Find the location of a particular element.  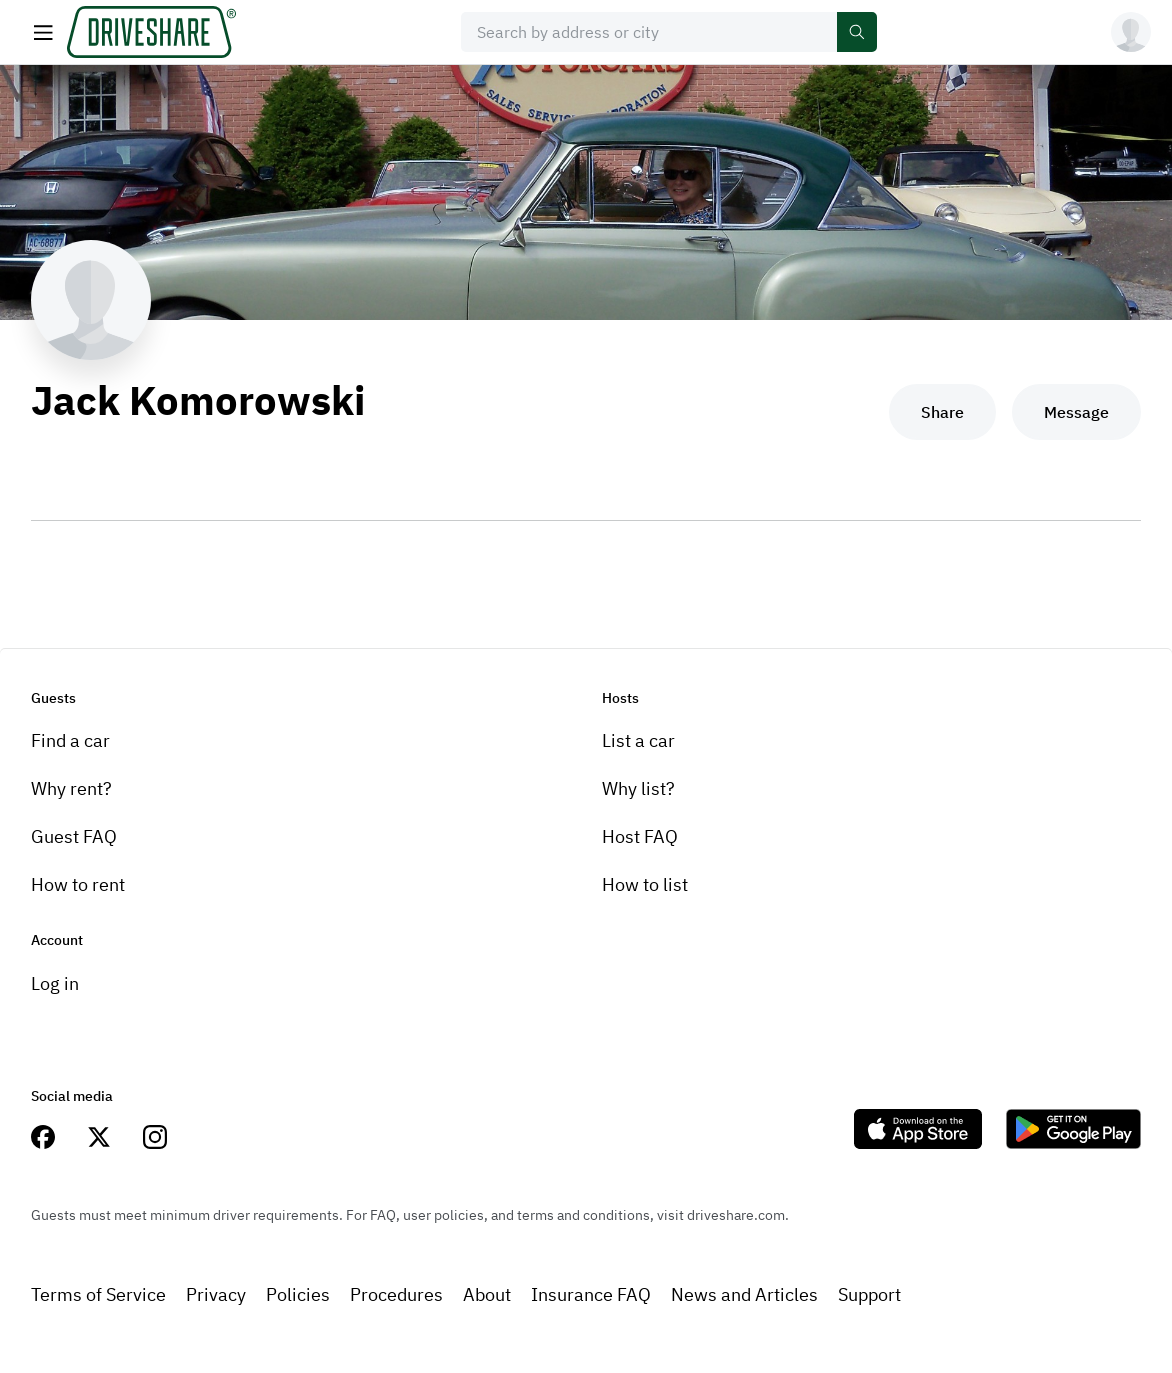

Why list? is located at coordinates (638, 788).